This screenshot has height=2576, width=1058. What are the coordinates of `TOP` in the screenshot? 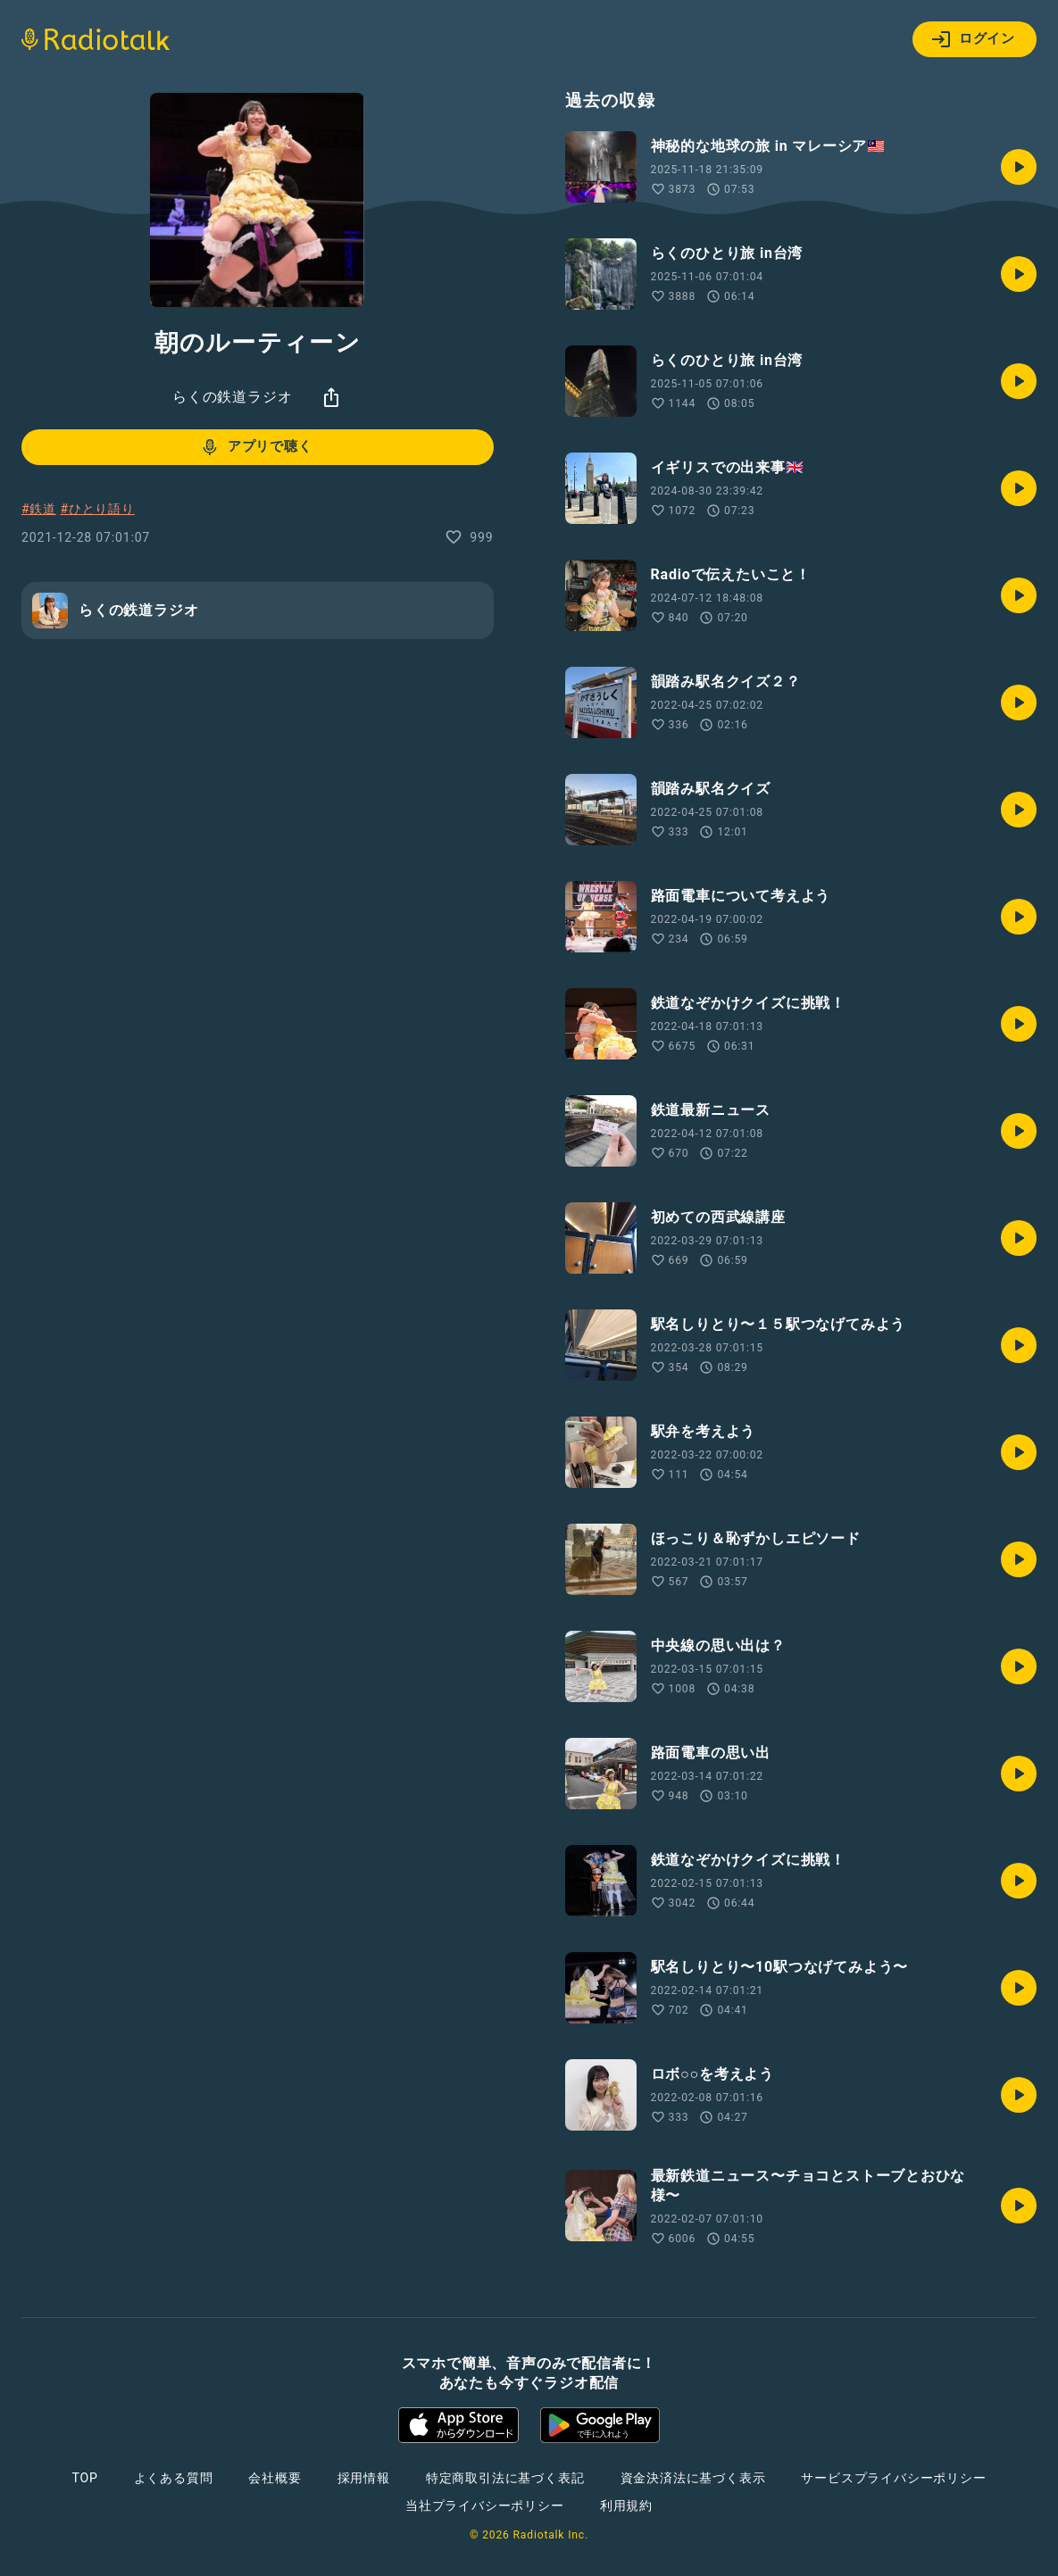 It's located at (84, 2478).